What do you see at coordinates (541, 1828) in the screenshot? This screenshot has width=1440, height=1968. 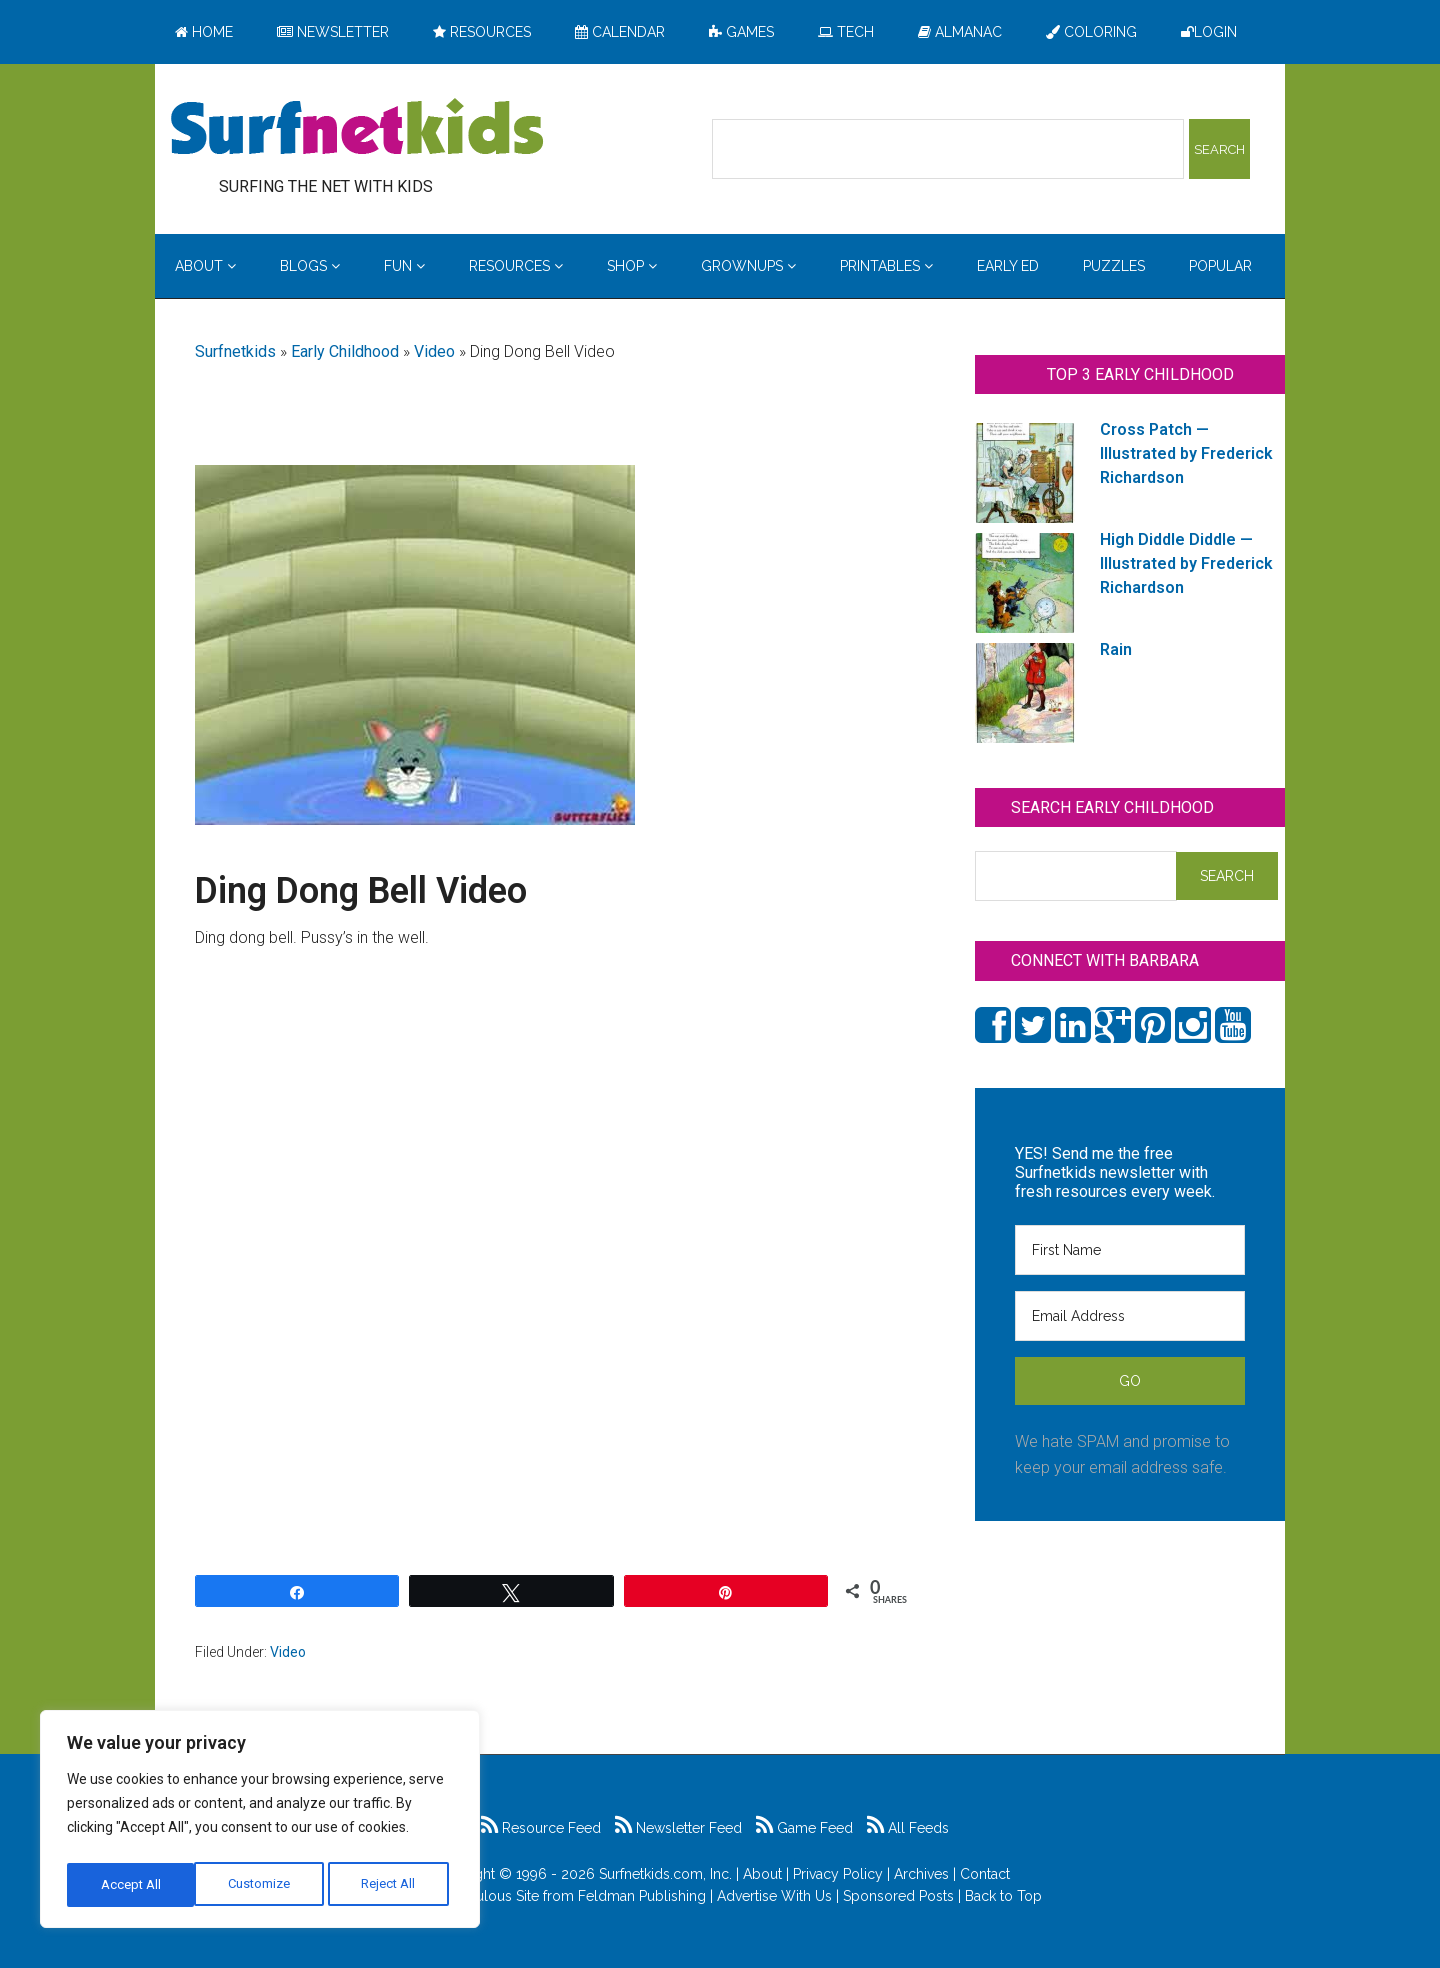 I see `Resource Feed` at bounding box center [541, 1828].